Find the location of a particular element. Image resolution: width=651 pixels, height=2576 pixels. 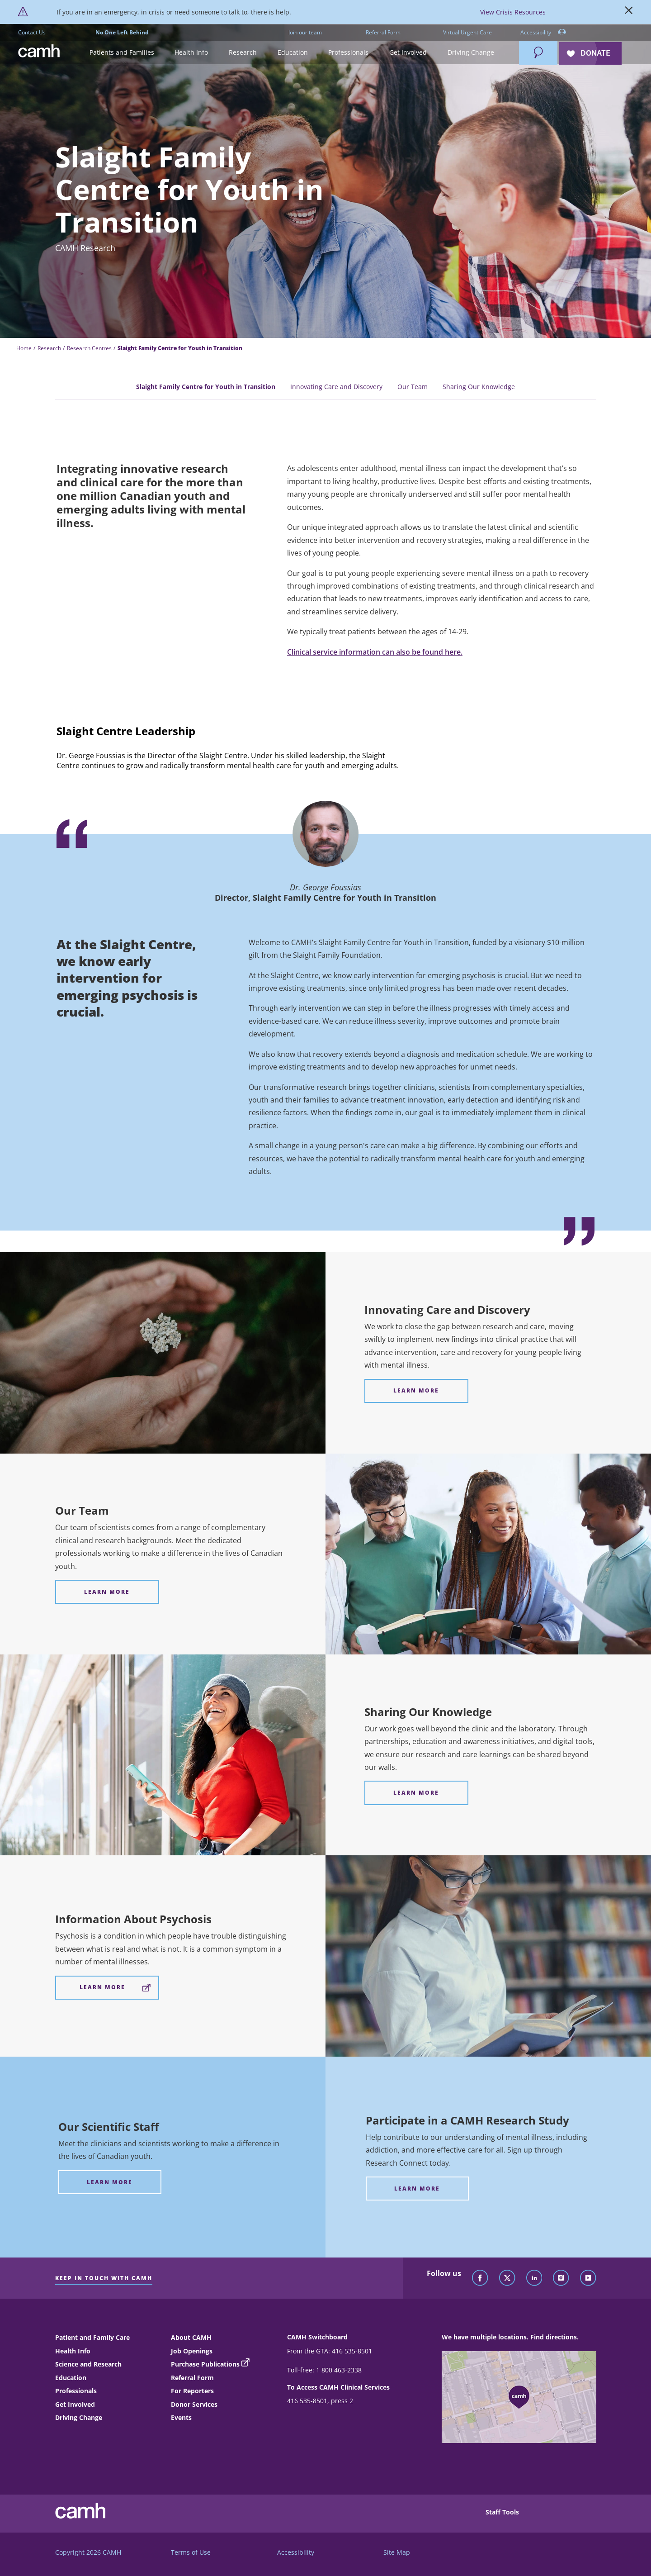

Professionals is located at coordinates (76, 2390).